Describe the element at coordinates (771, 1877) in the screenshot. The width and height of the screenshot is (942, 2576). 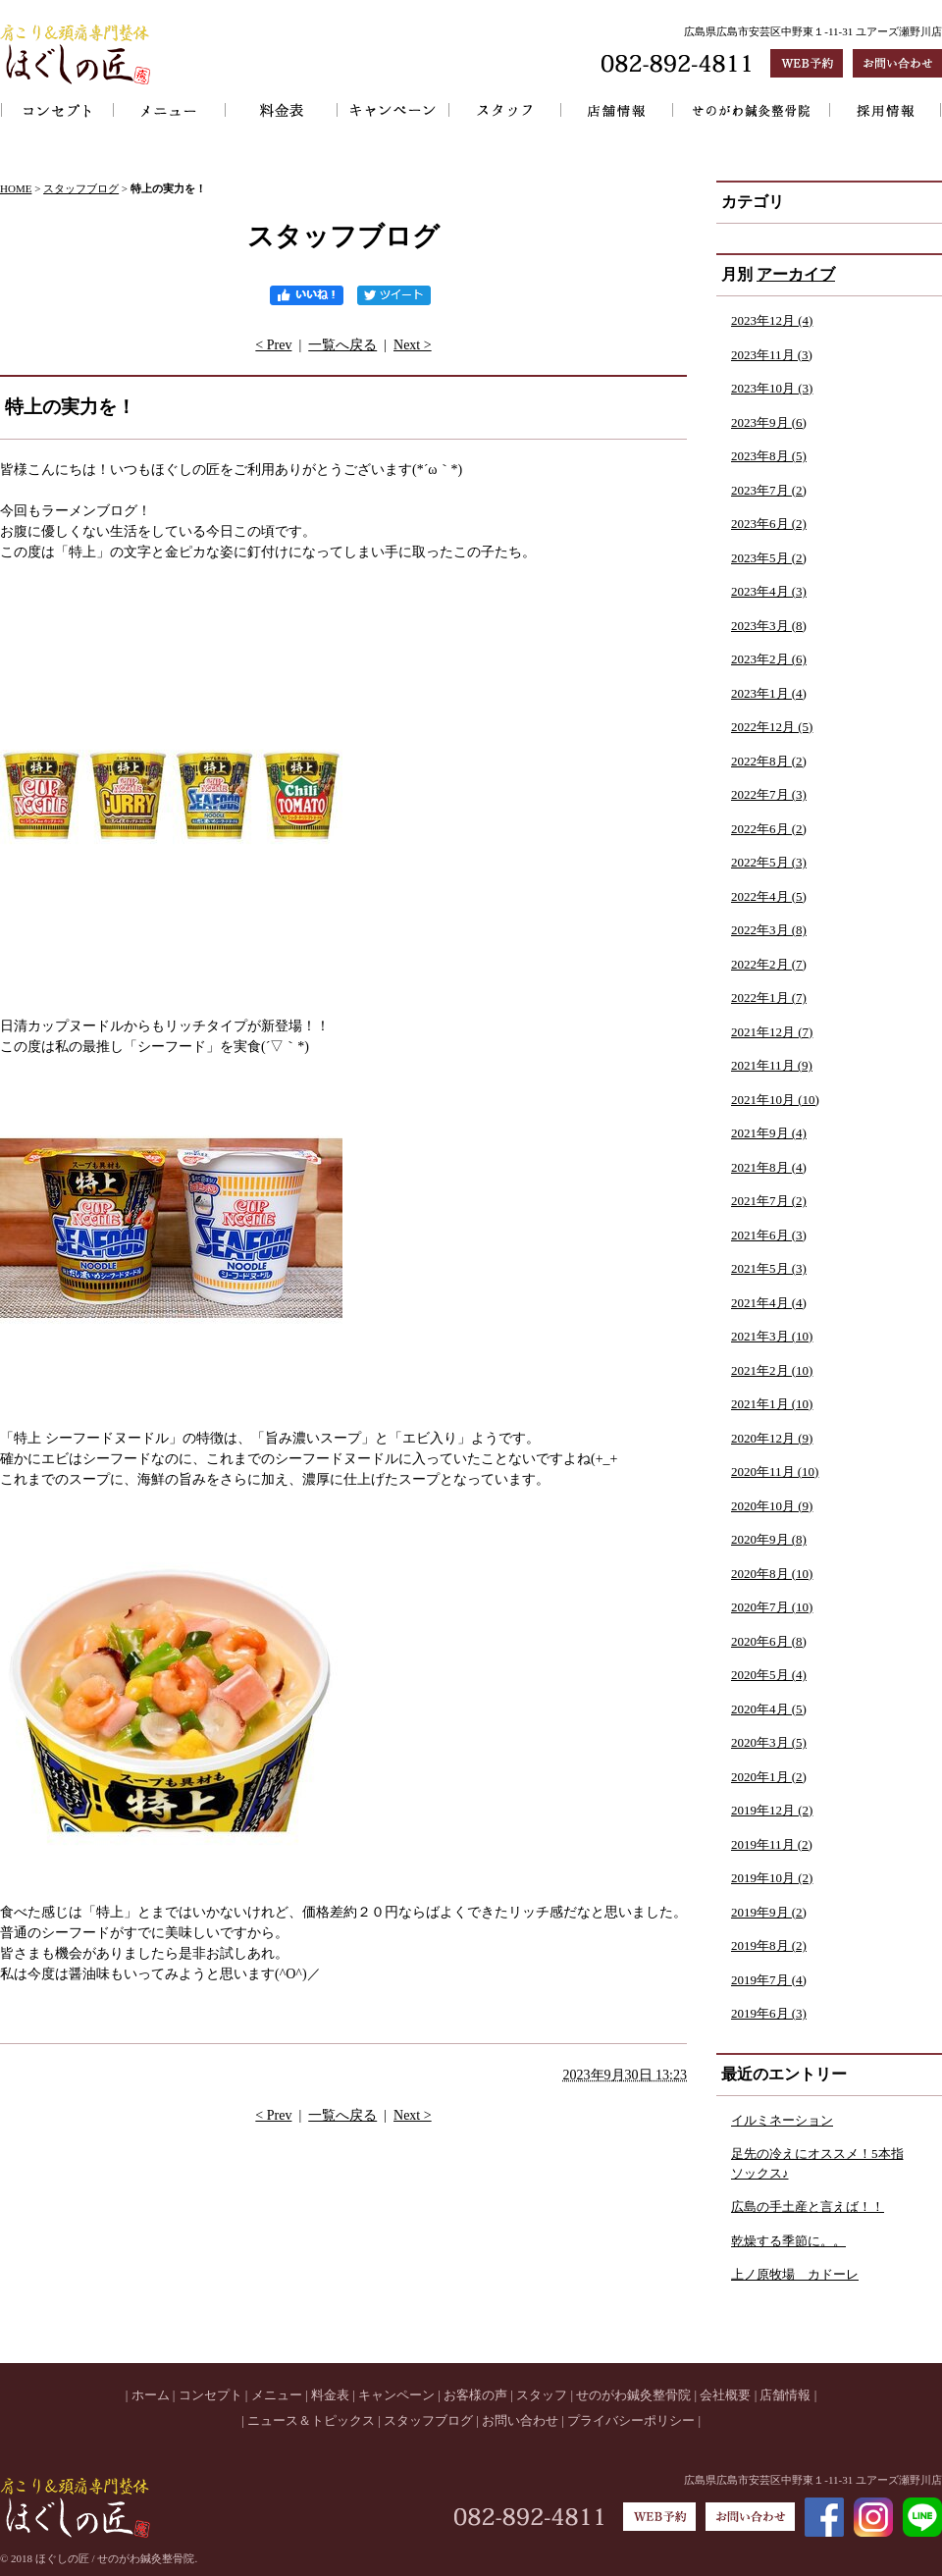
I see `2019年10月 (2)` at that location.